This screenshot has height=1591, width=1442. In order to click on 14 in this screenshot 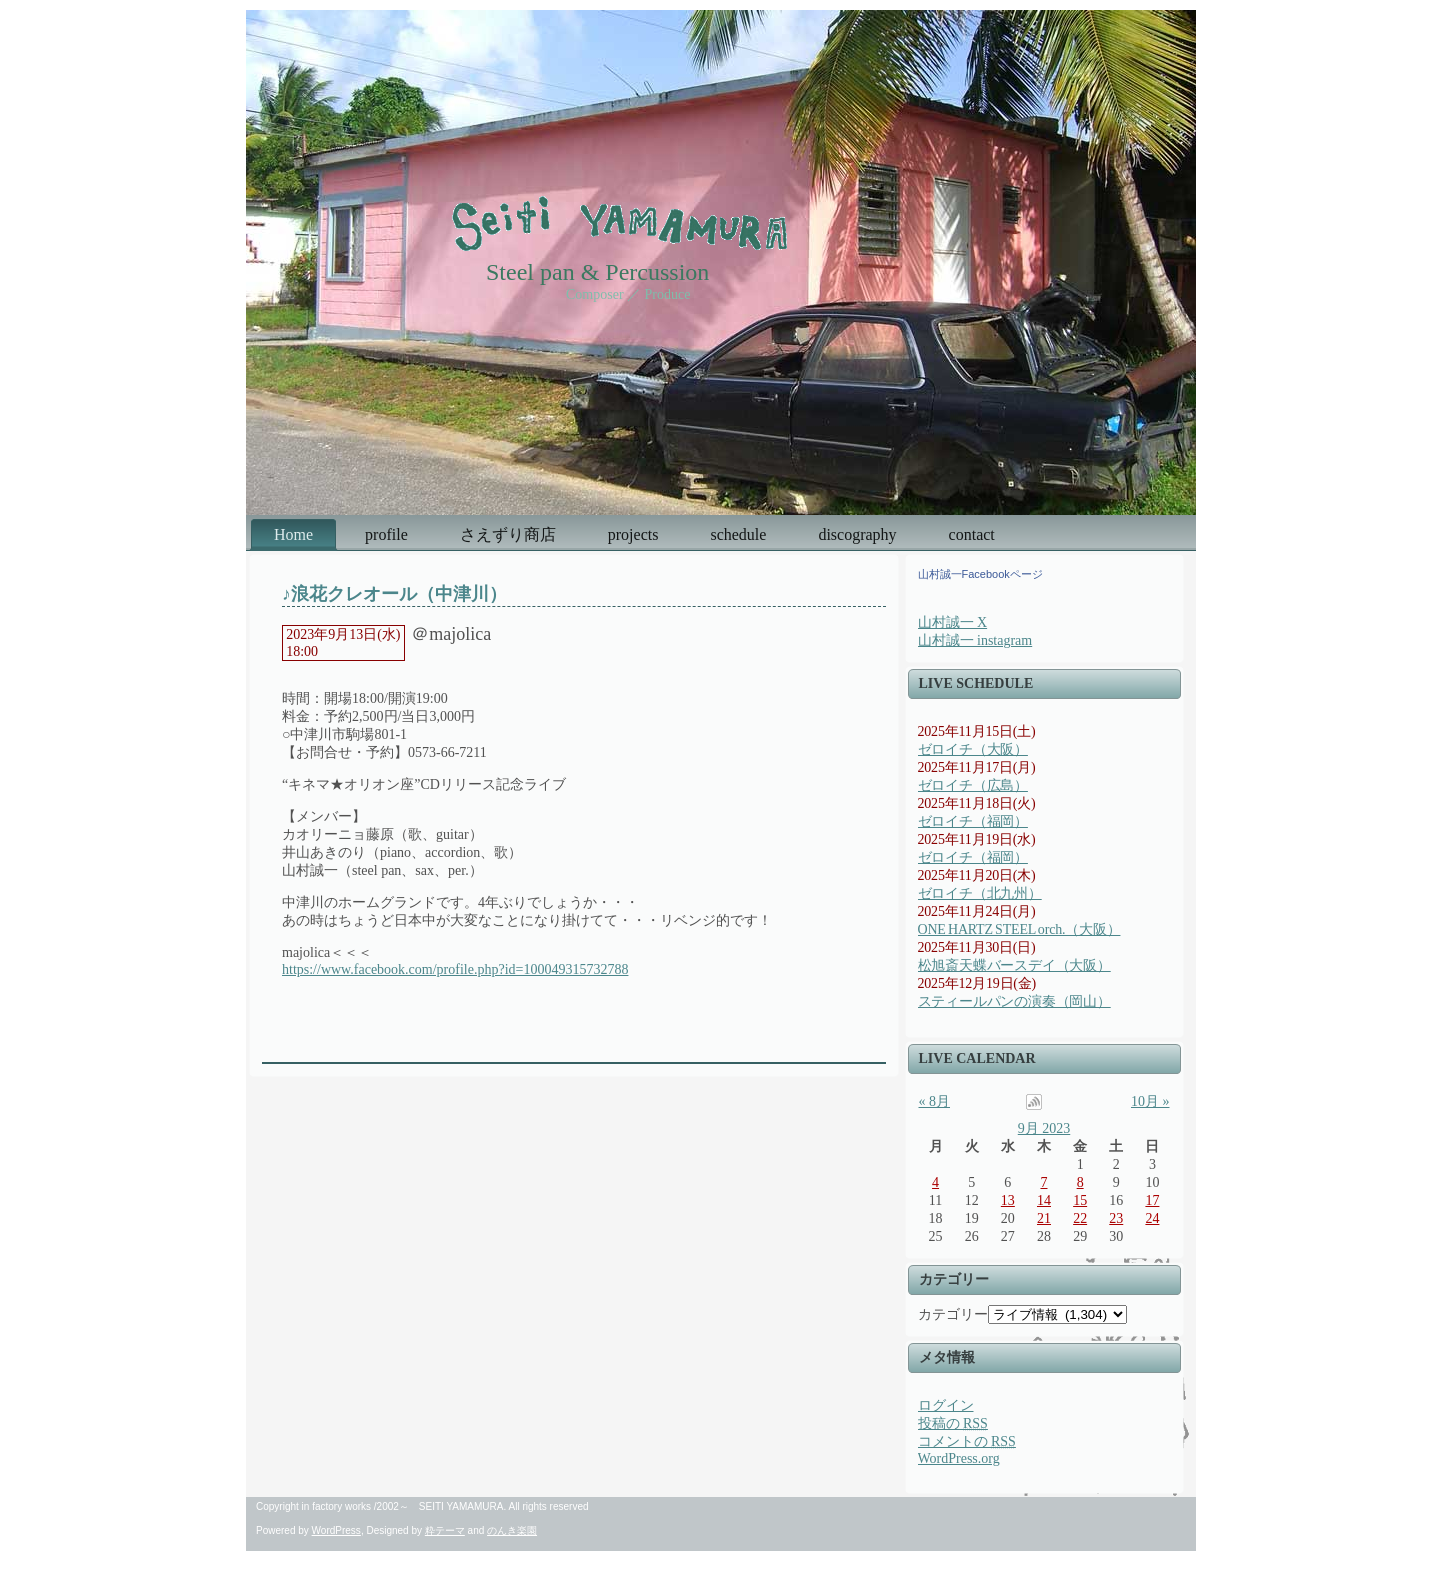, I will do `click(1044, 1200)`.